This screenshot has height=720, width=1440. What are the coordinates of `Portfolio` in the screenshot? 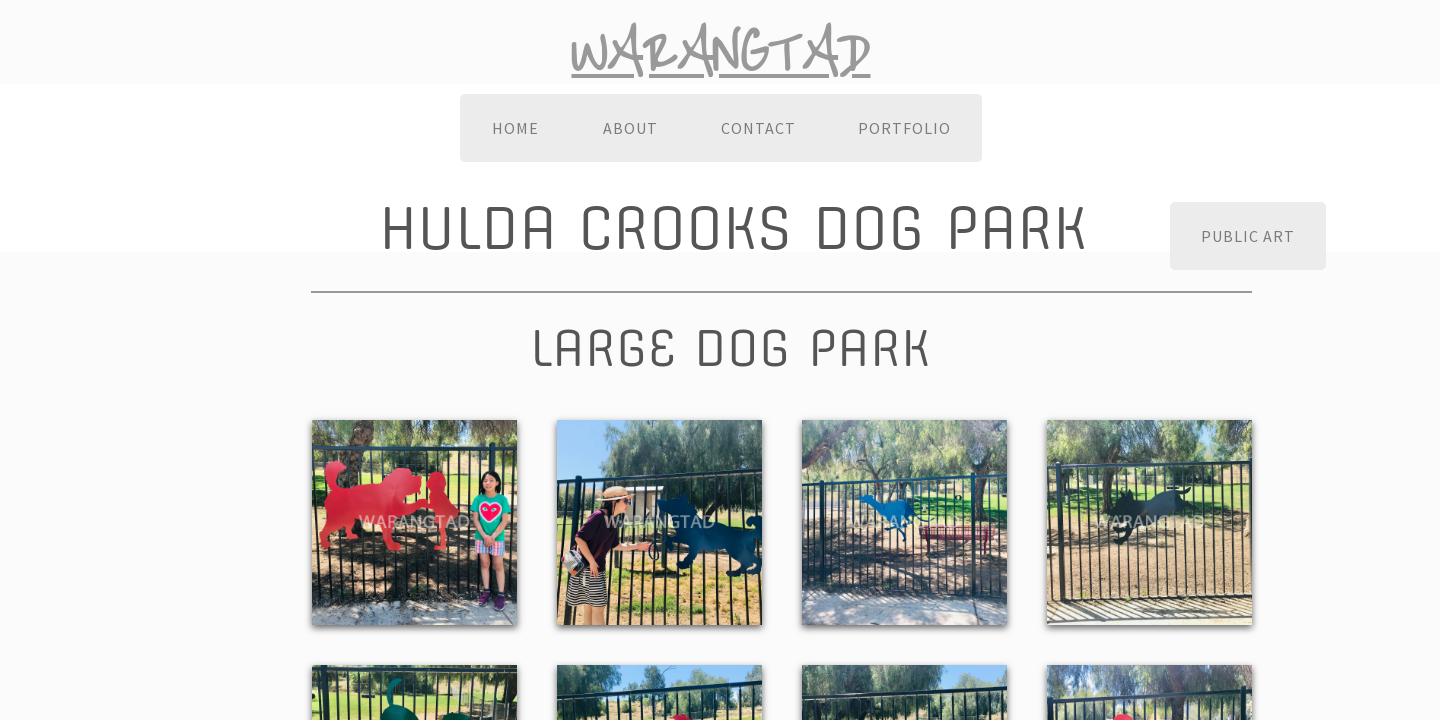 It's located at (904, 128).